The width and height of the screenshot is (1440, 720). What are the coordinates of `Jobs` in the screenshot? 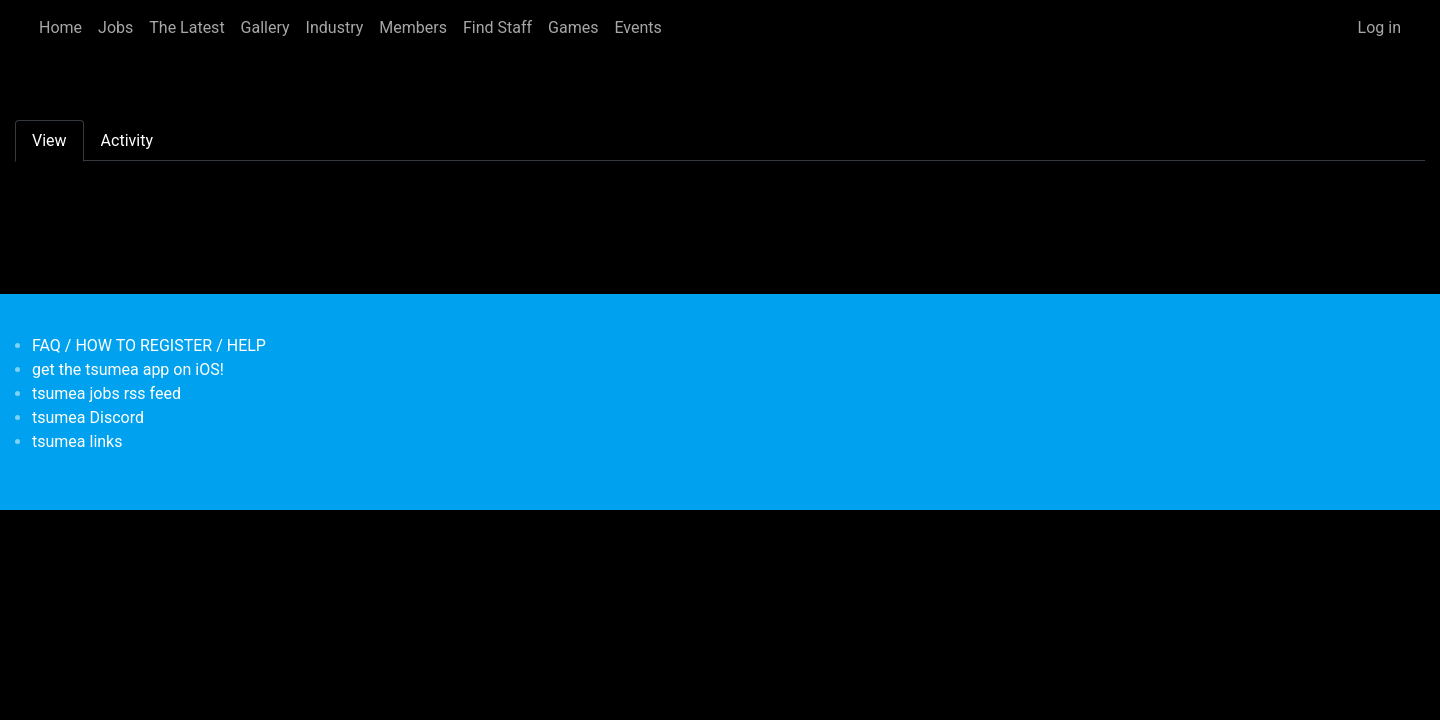 It's located at (115, 27).